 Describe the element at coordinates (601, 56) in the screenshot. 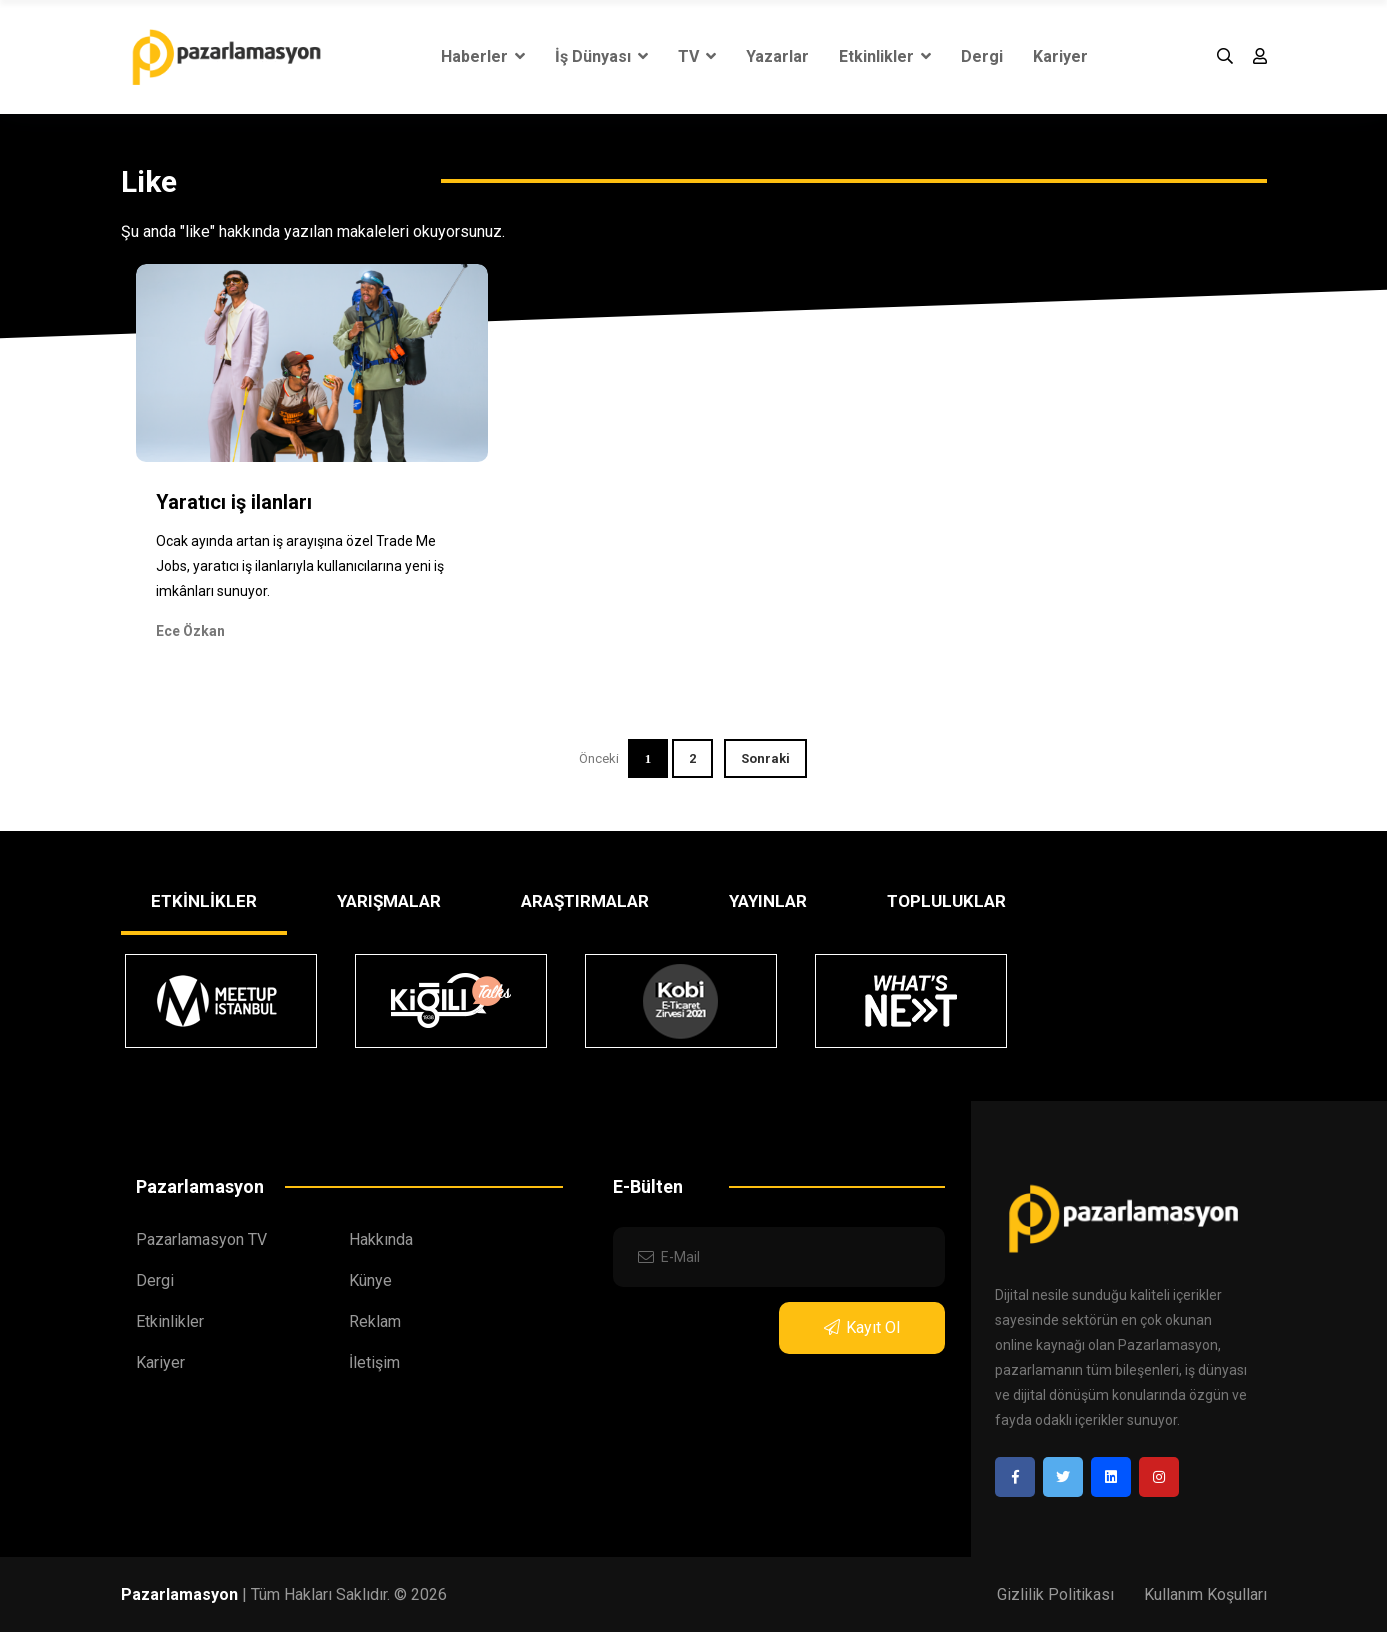

I see `İş Dünyası` at that location.